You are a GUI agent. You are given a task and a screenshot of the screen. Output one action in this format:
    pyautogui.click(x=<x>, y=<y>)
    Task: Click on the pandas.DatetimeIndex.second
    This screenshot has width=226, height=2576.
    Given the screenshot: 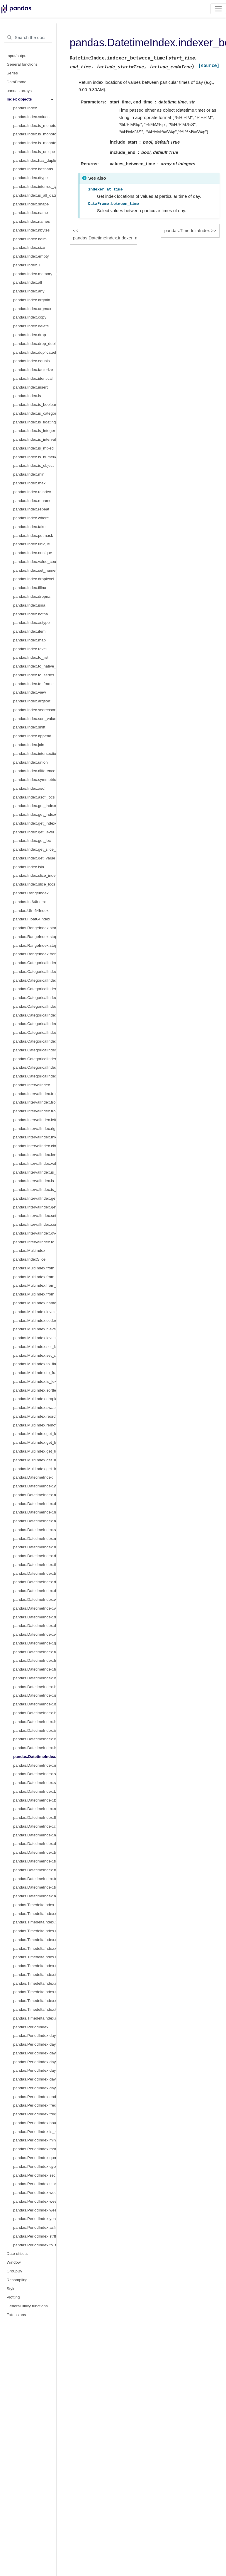 What is the action you would take?
    pyautogui.click(x=34, y=1530)
    